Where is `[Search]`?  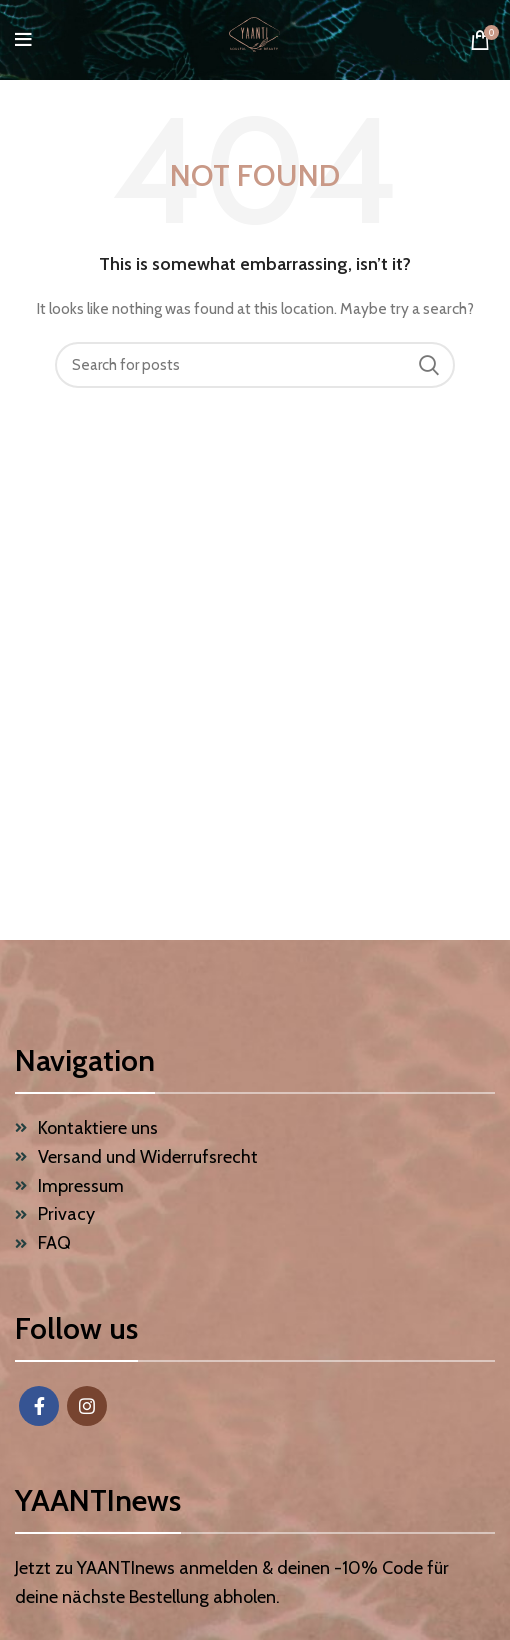
[Search] is located at coordinates (255, 365).